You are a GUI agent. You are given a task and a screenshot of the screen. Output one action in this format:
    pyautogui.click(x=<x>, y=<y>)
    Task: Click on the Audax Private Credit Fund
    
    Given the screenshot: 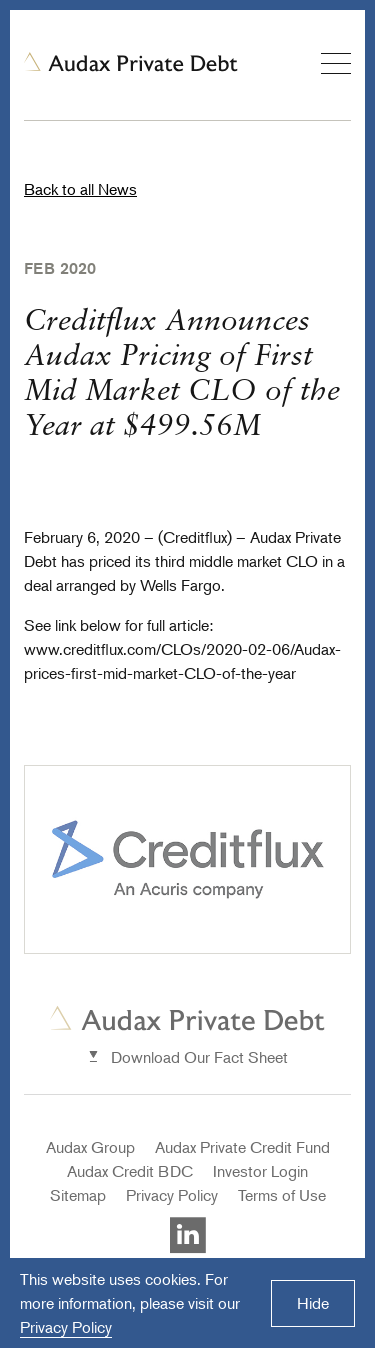 What is the action you would take?
    pyautogui.click(x=242, y=1147)
    